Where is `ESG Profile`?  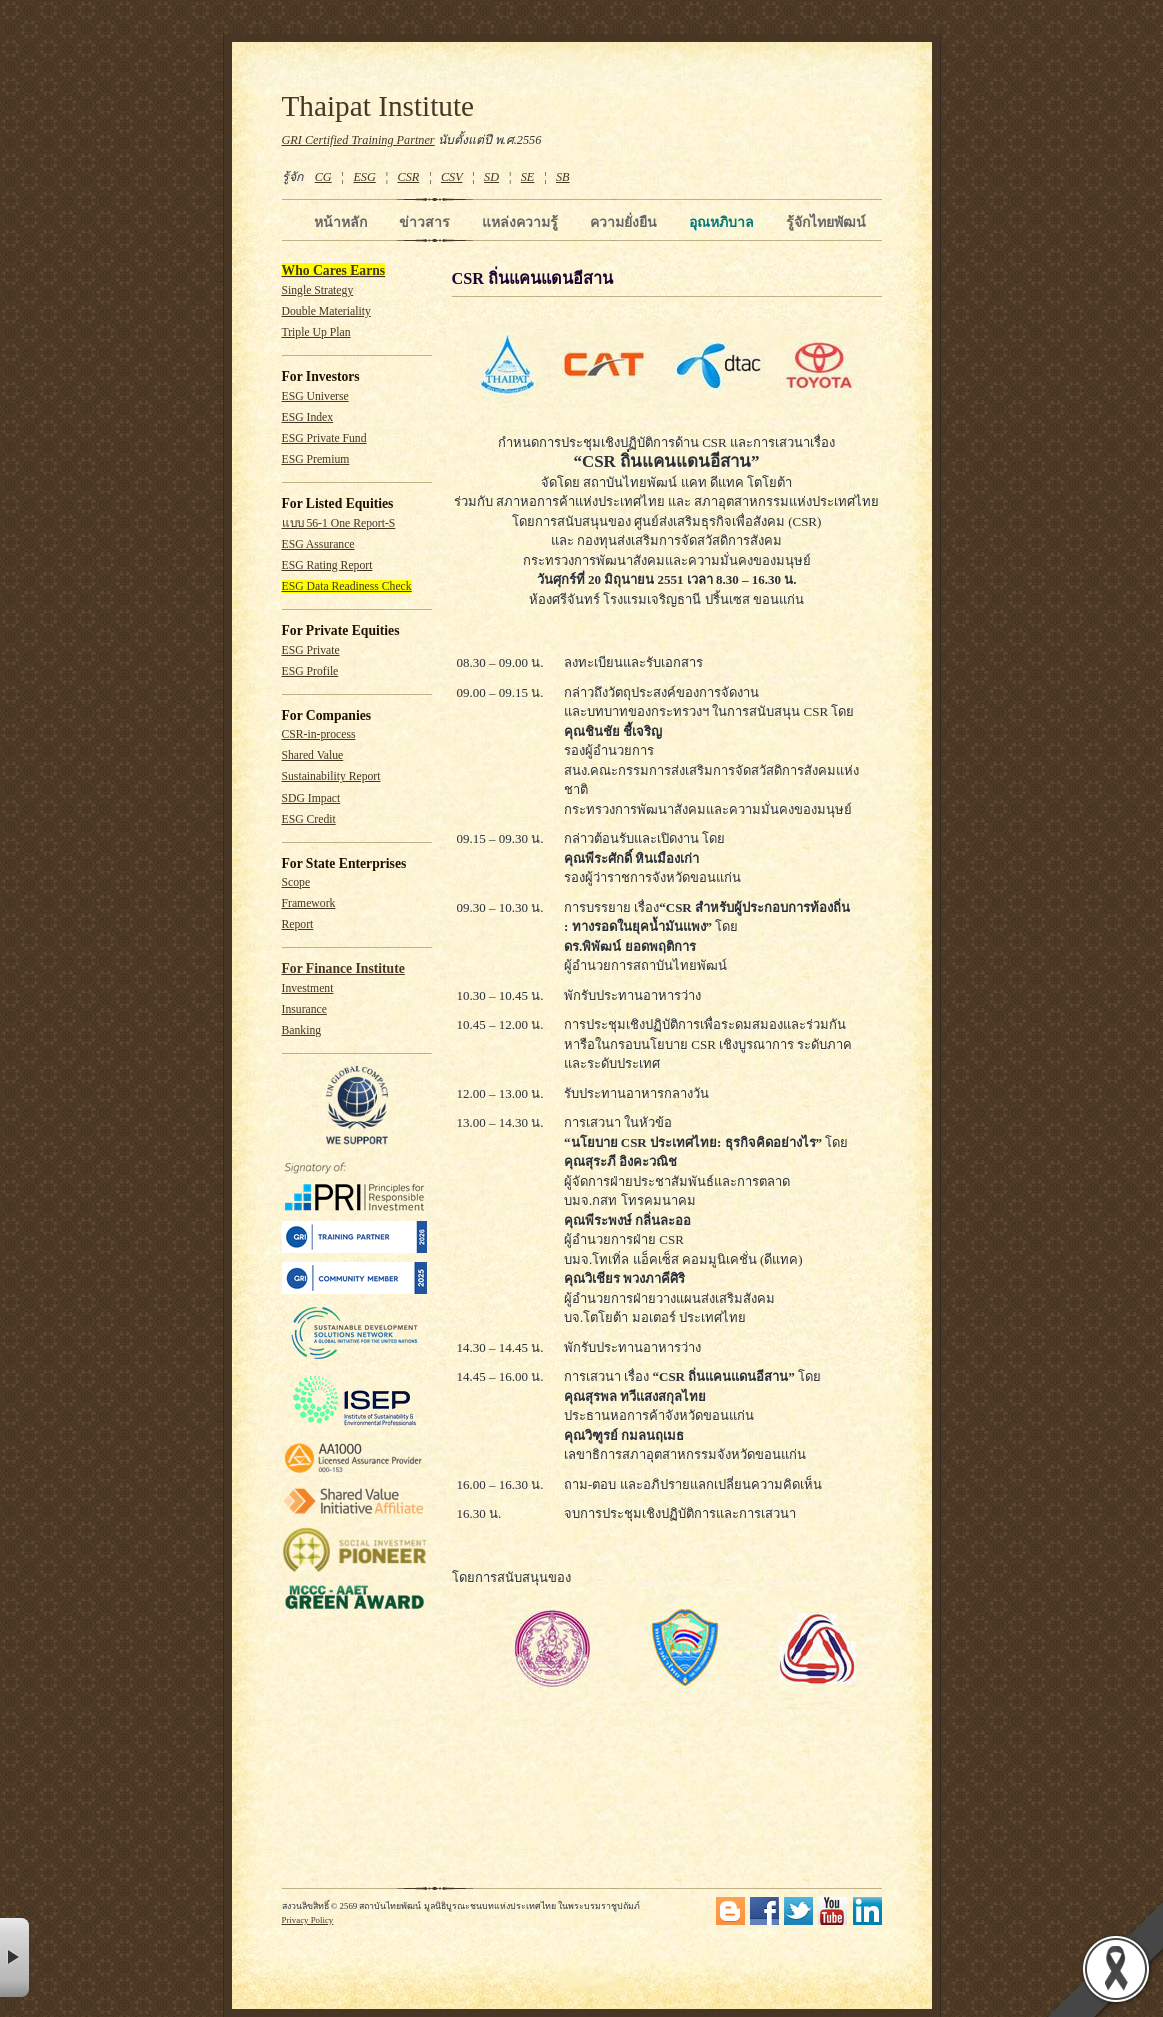 ESG Profile is located at coordinates (310, 671).